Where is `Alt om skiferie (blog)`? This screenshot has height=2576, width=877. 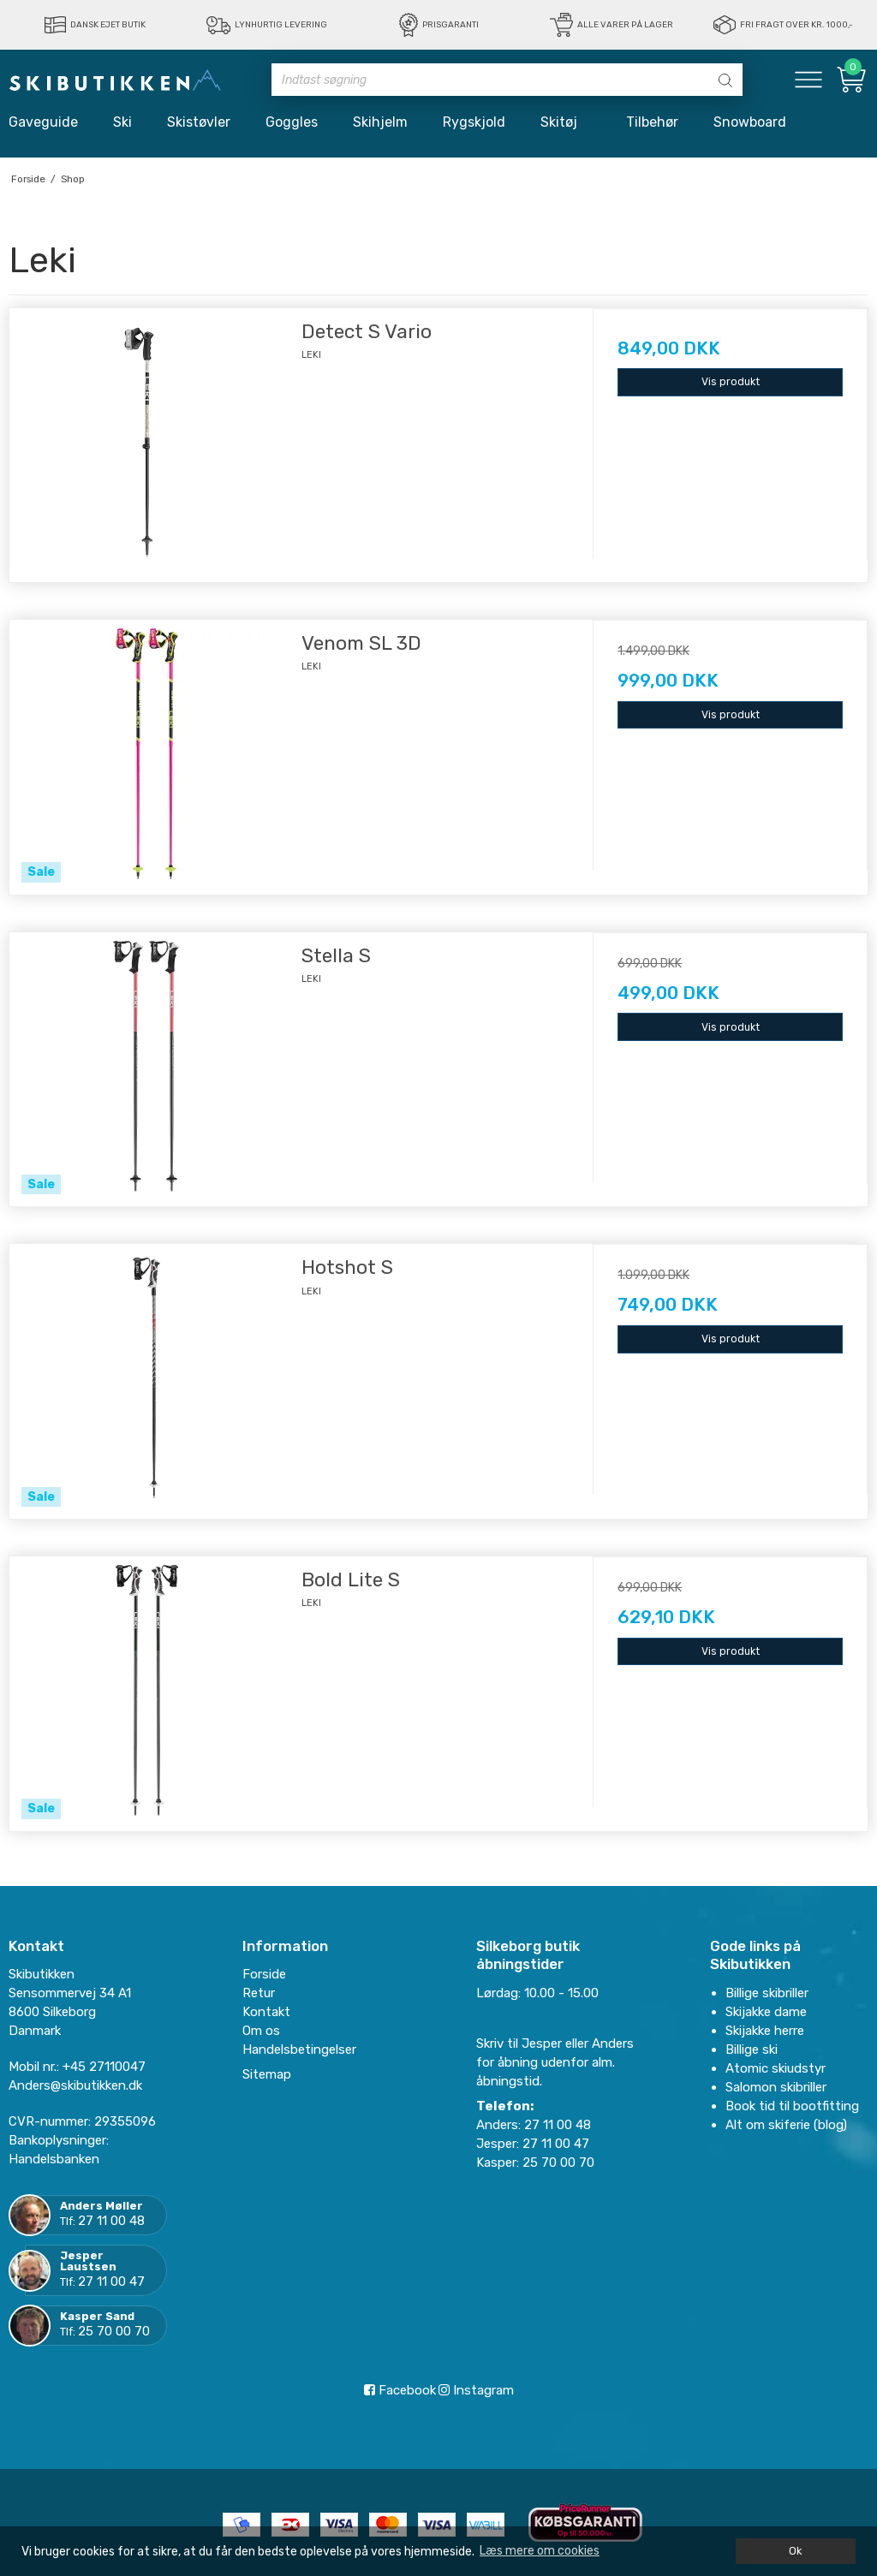 Alt om skiferie (blog) is located at coordinates (786, 2125).